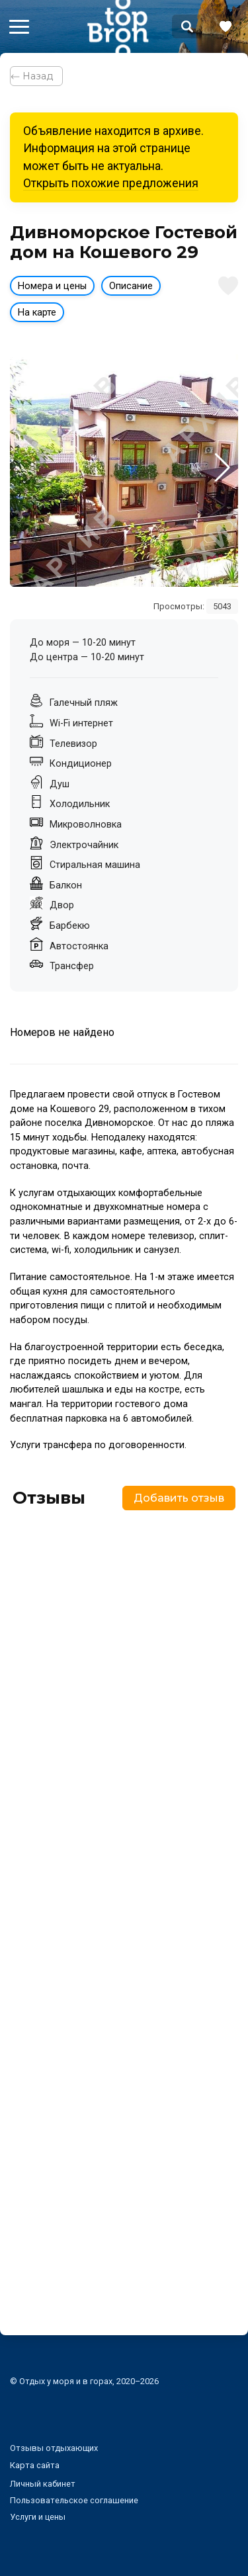 The image size is (248, 2576). What do you see at coordinates (54, 2448) in the screenshot?
I see `Отзывы отдыхающих` at bounding box center [54, 2448].